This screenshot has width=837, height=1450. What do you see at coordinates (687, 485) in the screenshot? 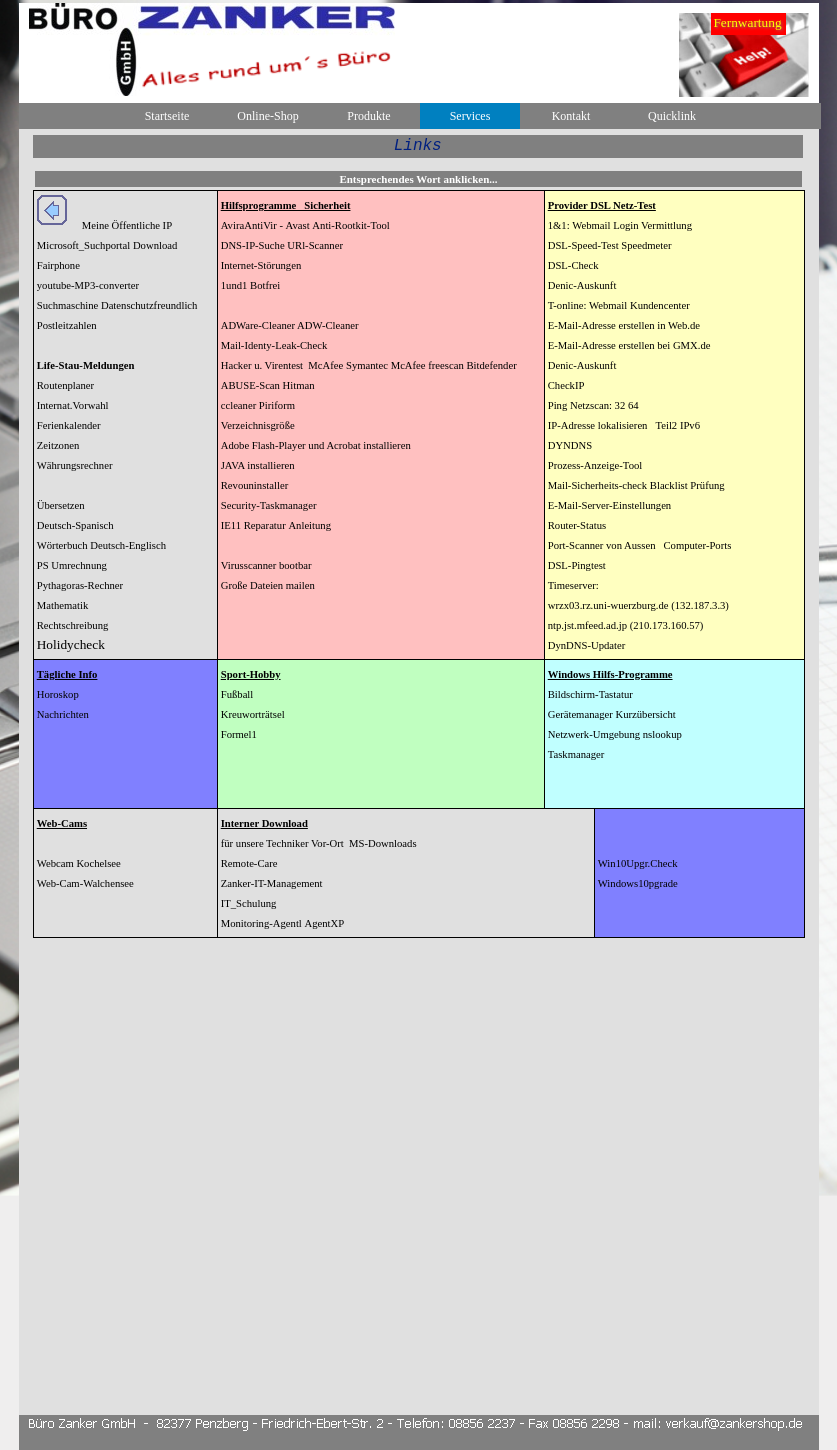
I see `Blacklist Prüfung` at bounding box center [687, 485].